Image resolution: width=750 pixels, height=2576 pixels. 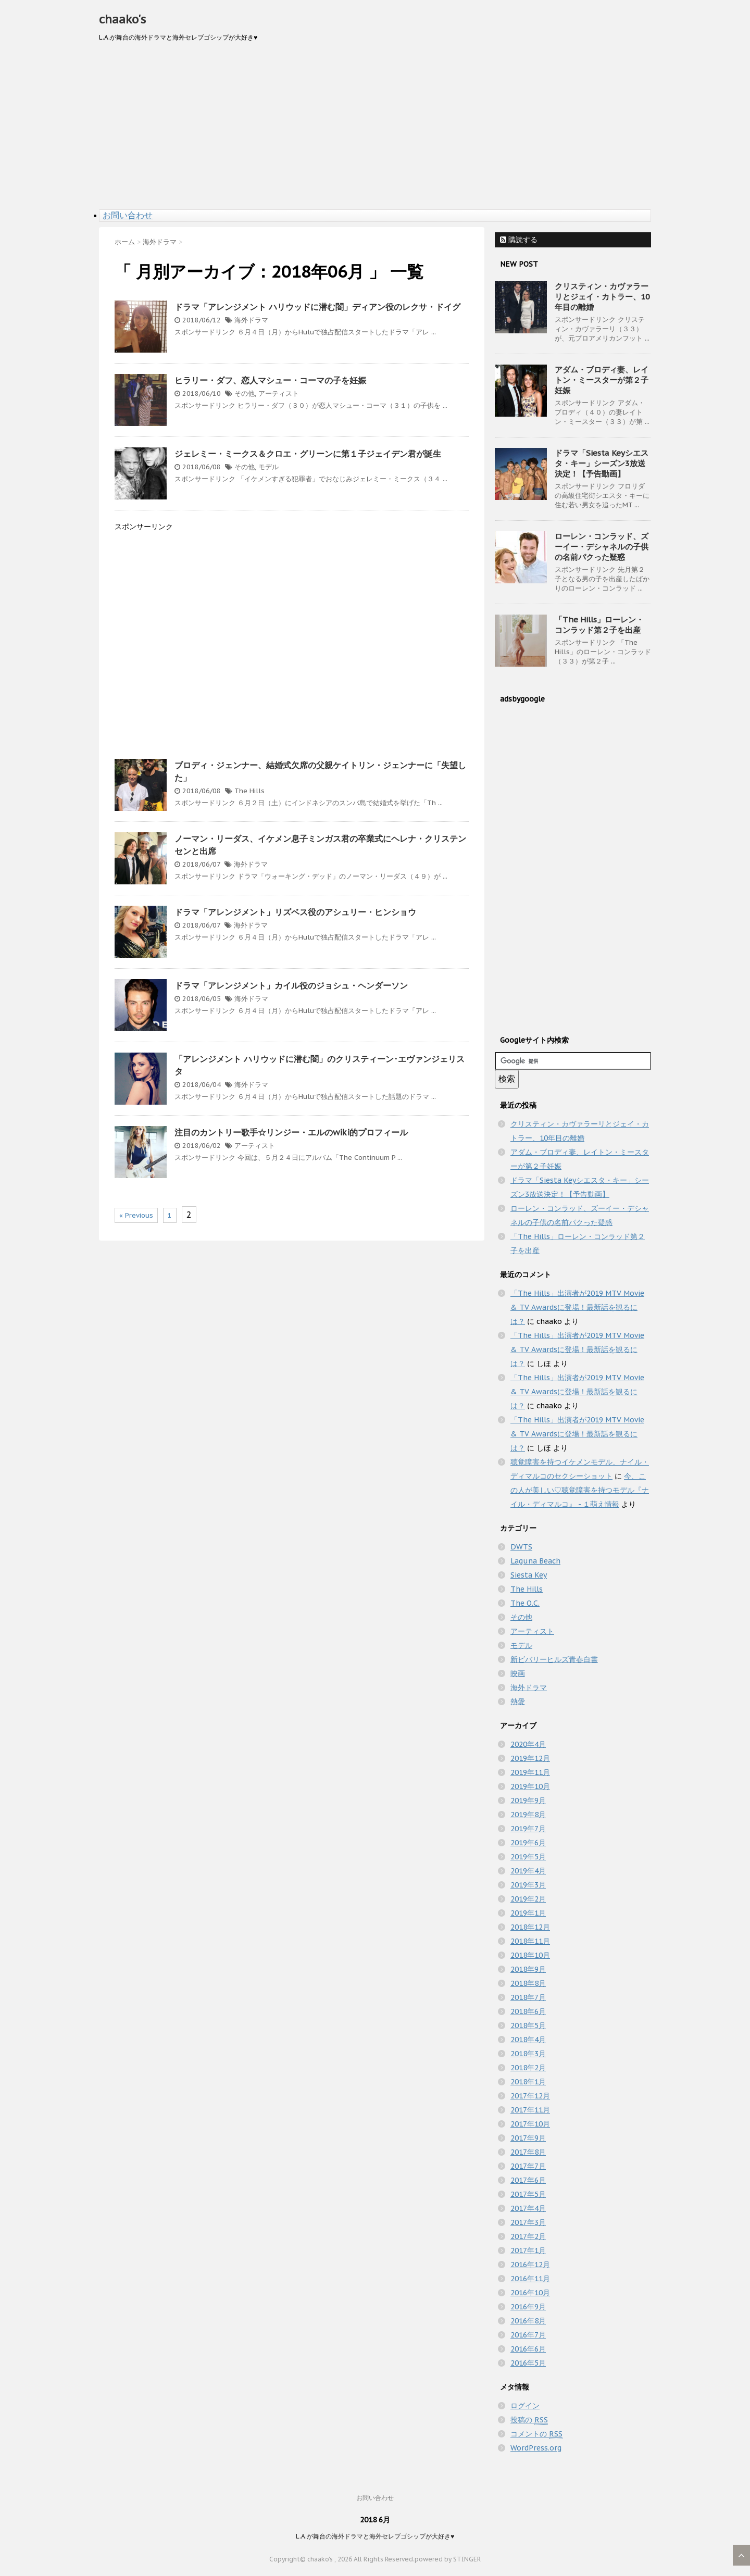 I want to click on « Previous, so click(x=136, y=1215).